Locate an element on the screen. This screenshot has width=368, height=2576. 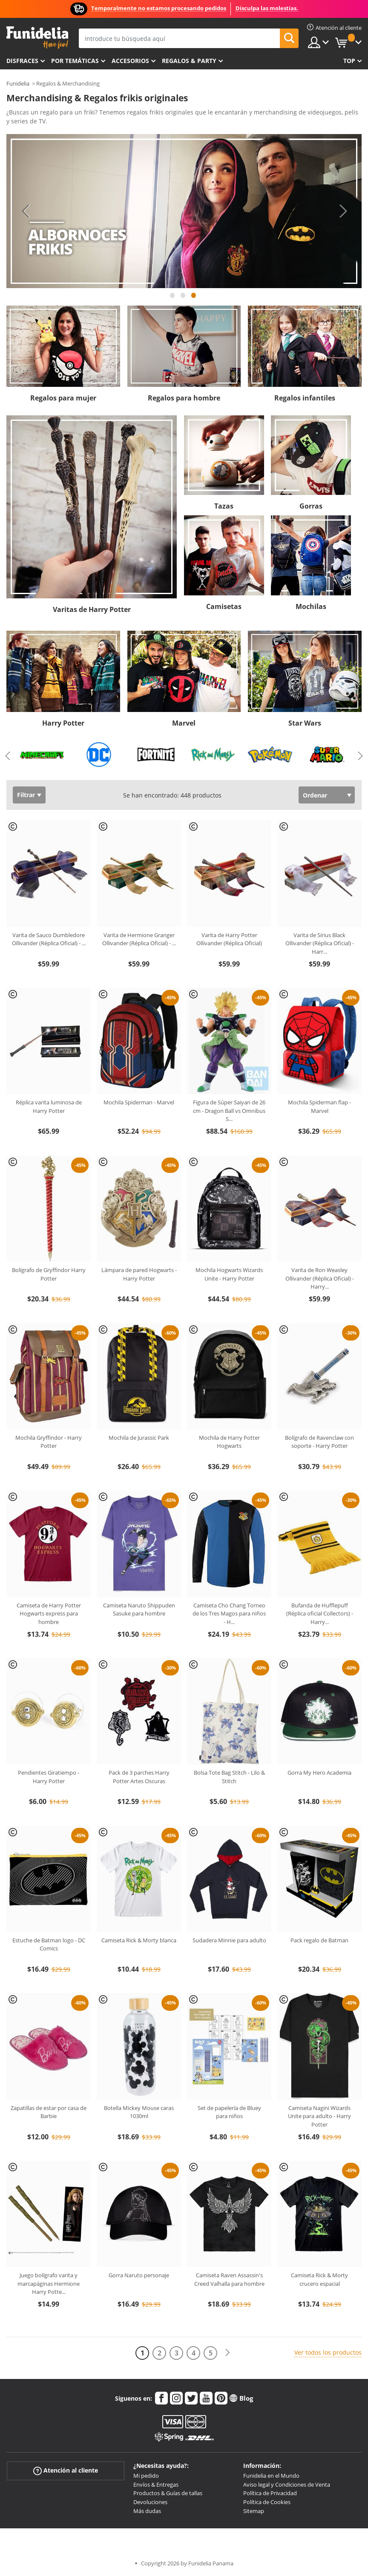
Estuche de Batman logo - DC Comics is located at coordinates (48, 1944).